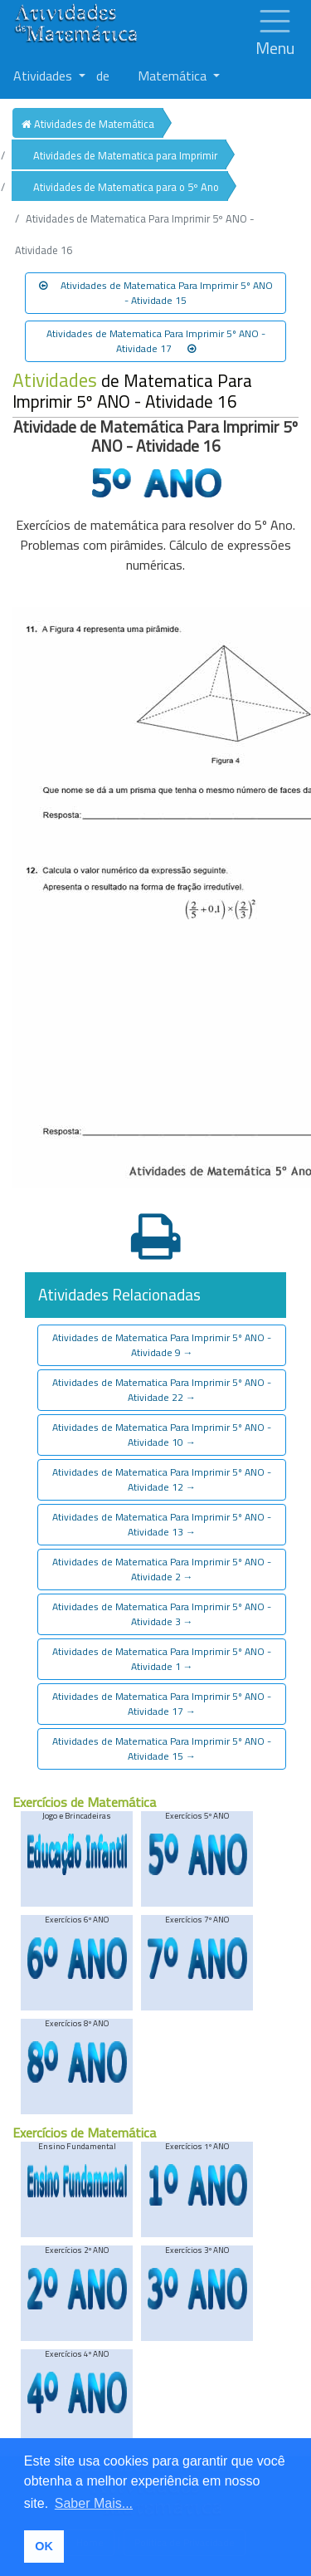 This screenshot has width=311, height=2576. Describe the element at coordinates (161, 1345) in the screenshot. I see `Atividades de Matematica Para Imprimir 5º ANO - Atividade 9 [button]` at that location.